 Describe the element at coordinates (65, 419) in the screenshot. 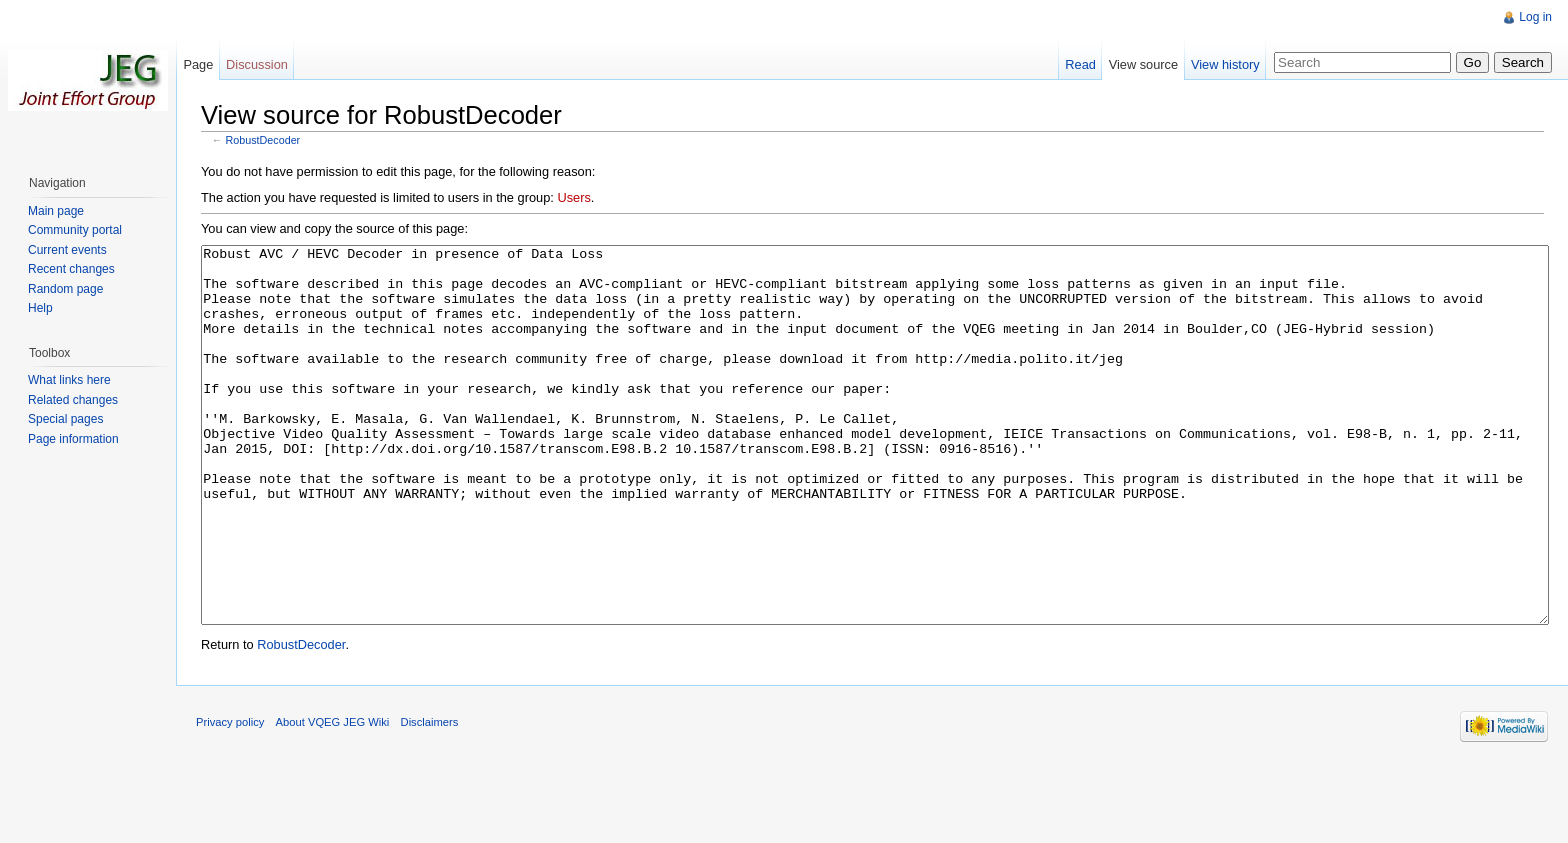

I see `Special pages` at that location.